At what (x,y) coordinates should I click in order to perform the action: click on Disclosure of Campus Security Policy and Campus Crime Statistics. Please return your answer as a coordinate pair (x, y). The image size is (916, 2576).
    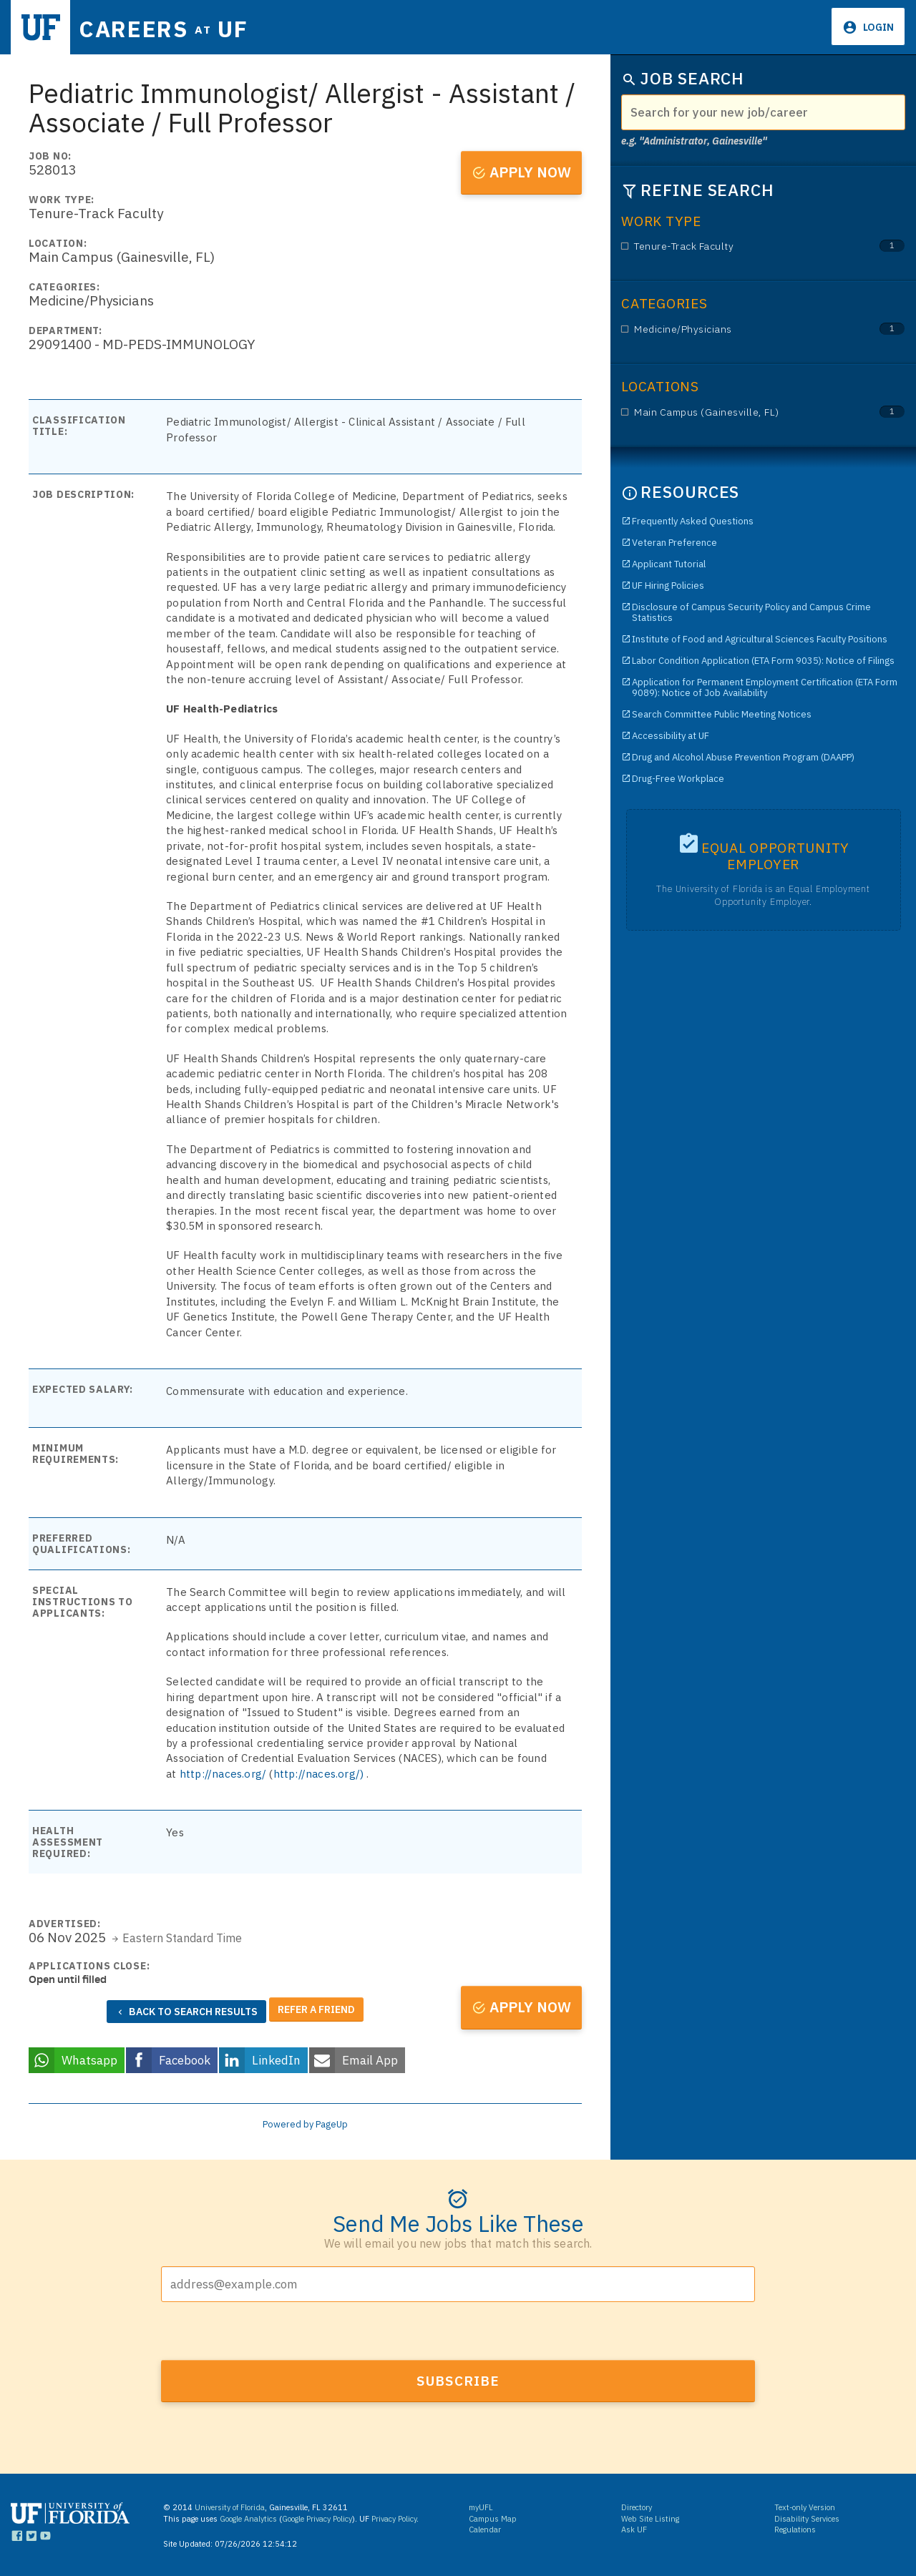
    Looking at the image, I should click on (751, 612).